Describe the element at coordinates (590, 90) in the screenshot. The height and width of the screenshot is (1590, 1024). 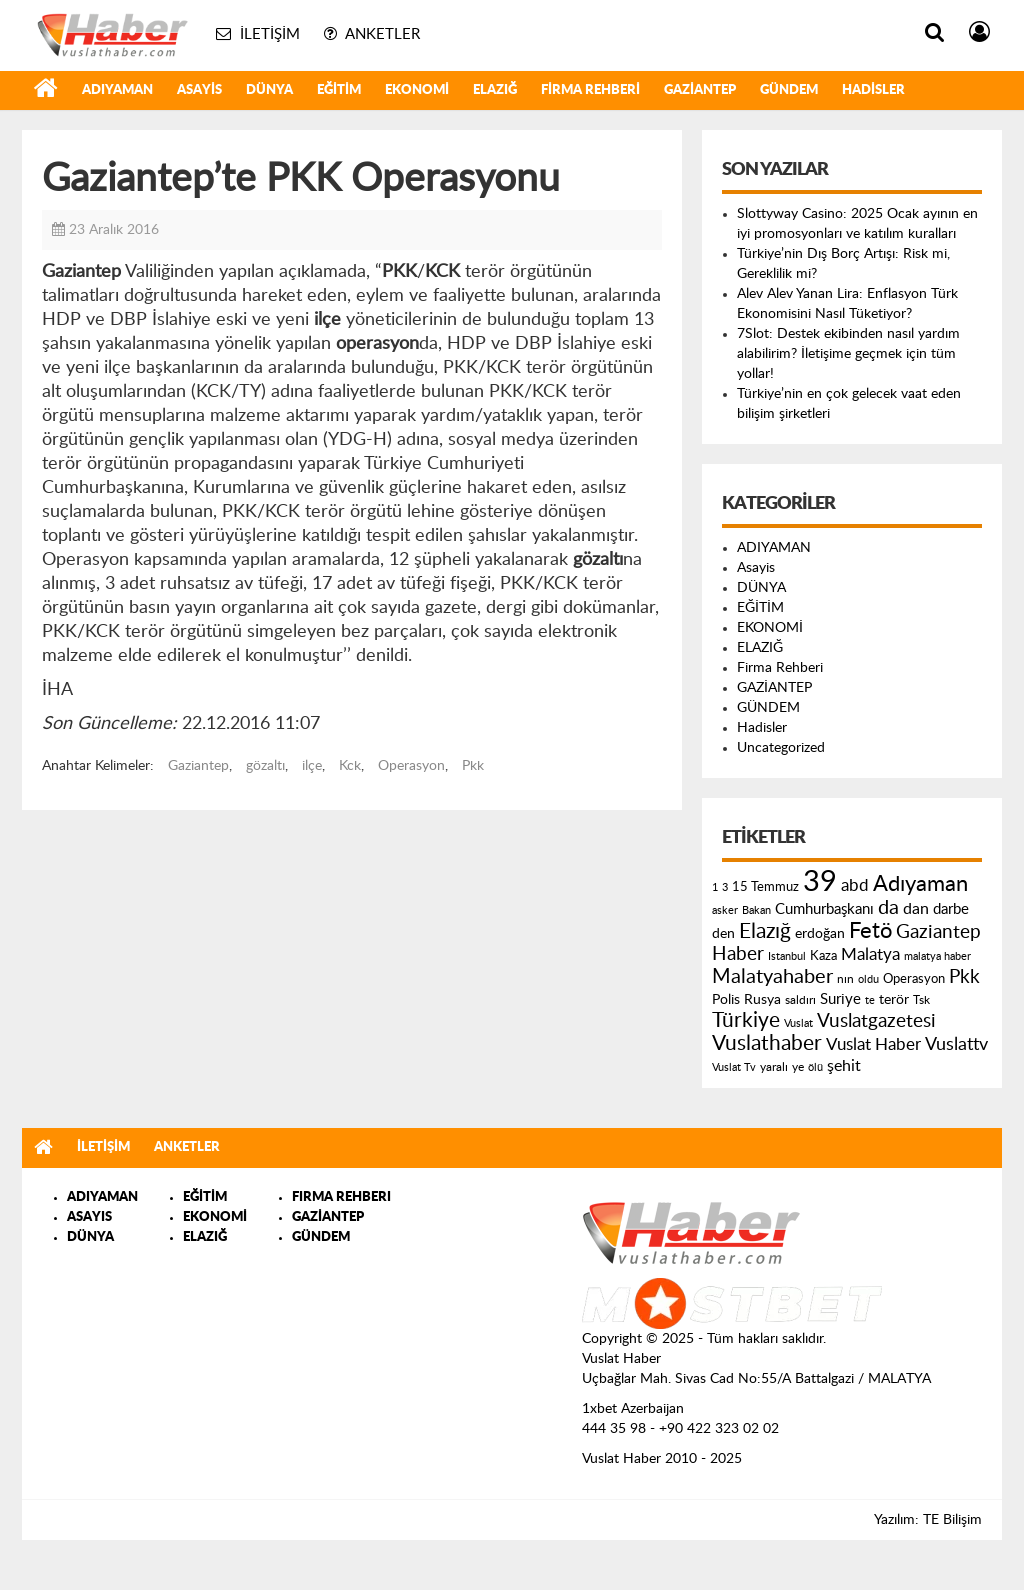
I see `Firma Rehberi` at that location.